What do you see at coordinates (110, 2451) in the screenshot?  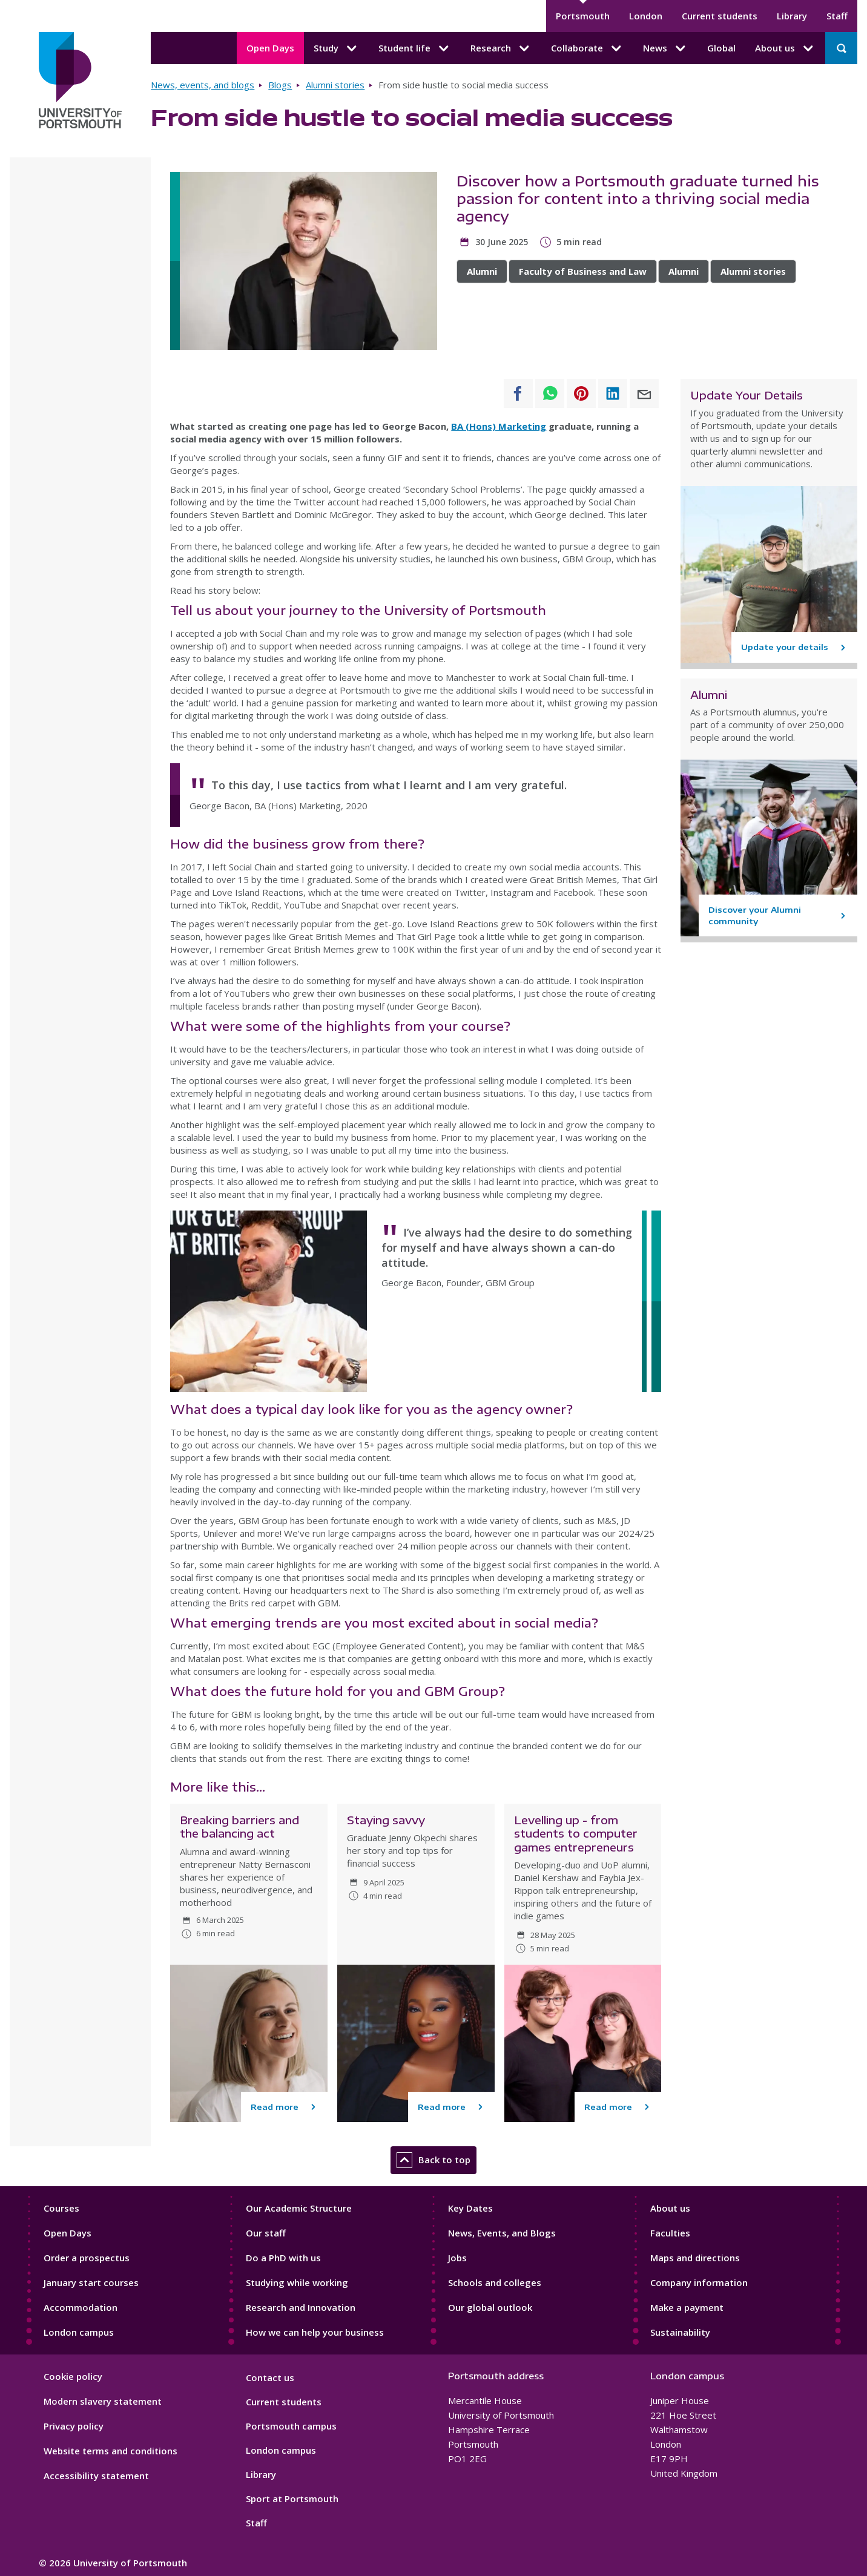 I see `Website terms and conditions` at bounding box center [110, 2451].